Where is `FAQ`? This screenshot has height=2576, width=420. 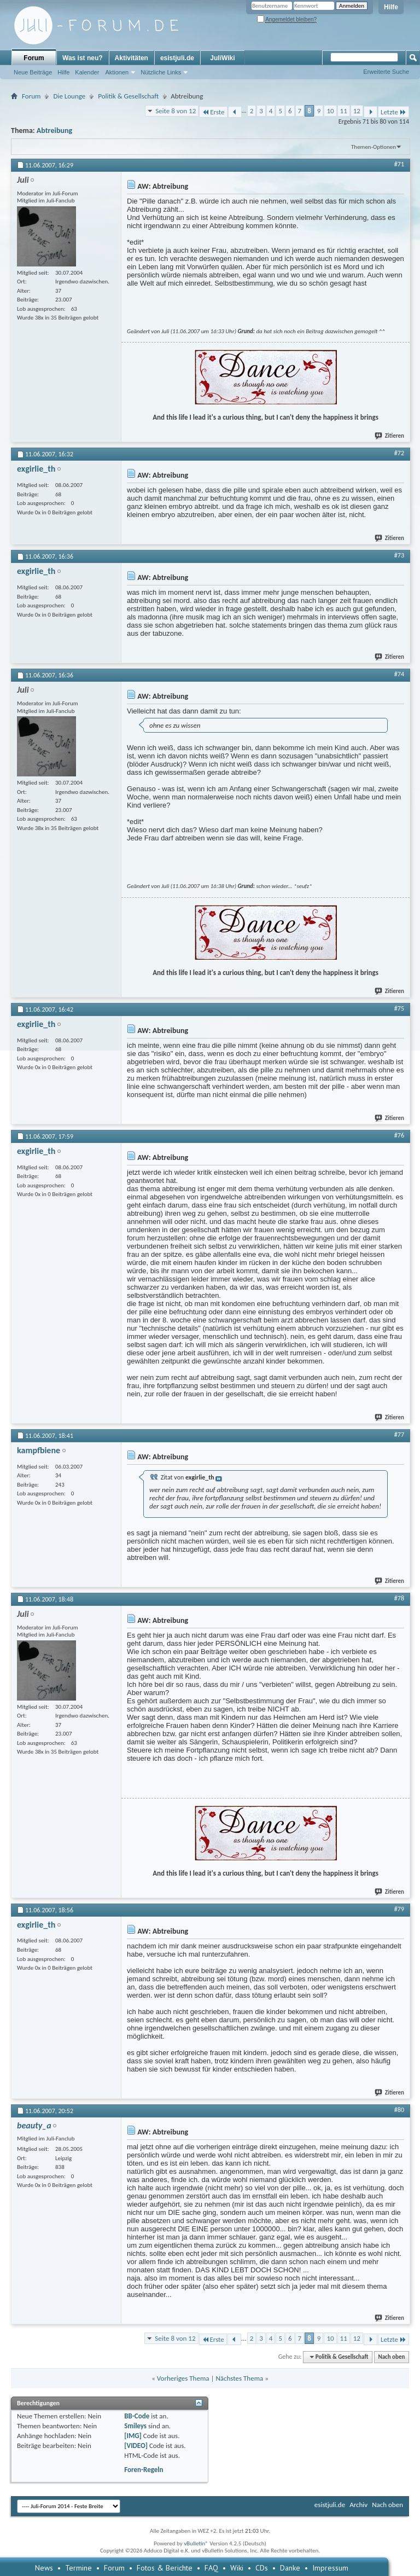
FAQ is located at coordinates (211, 2568).